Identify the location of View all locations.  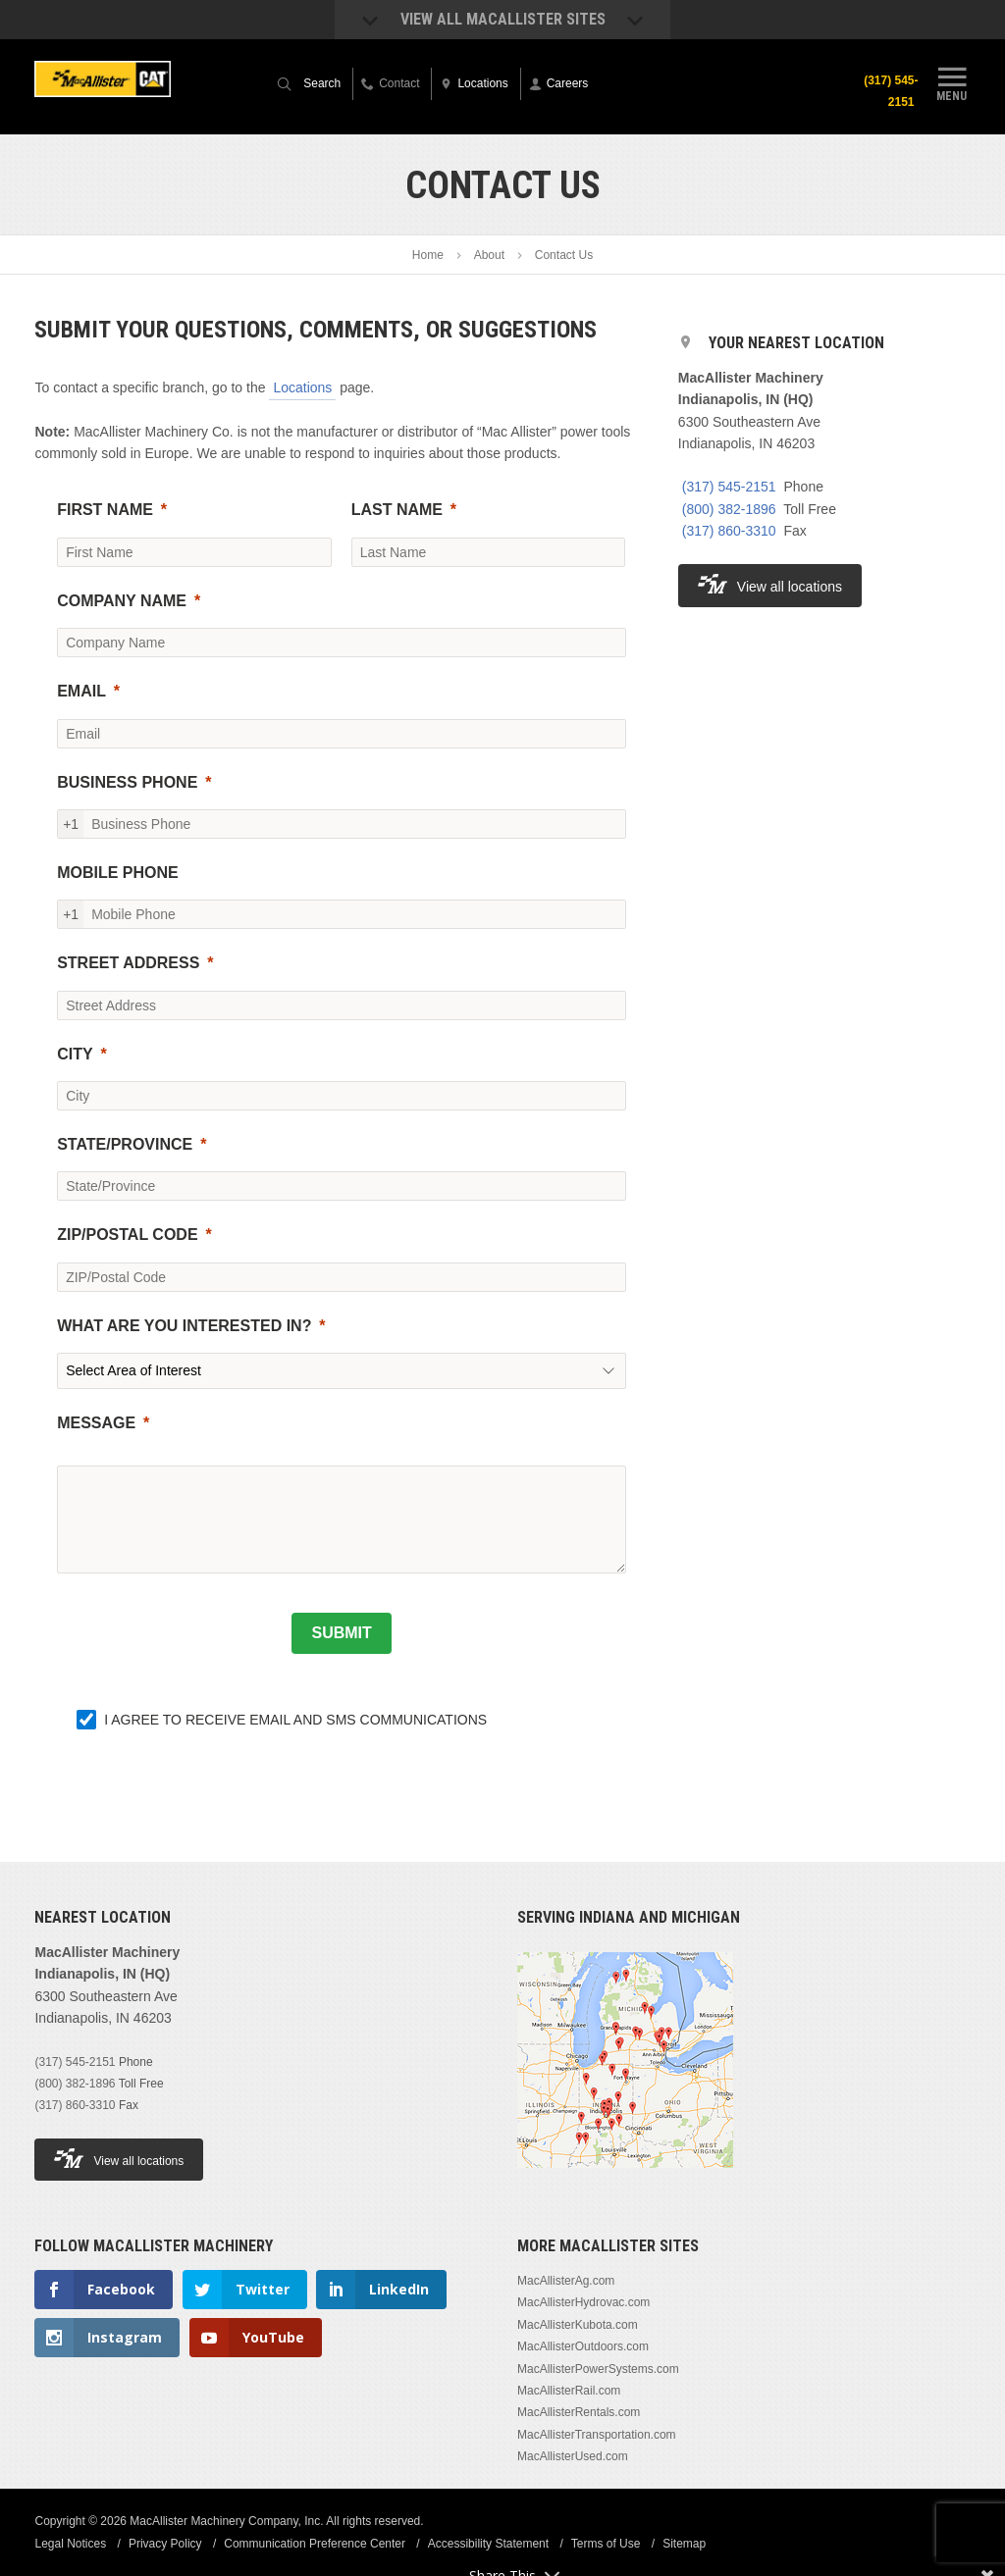
(770, 584).